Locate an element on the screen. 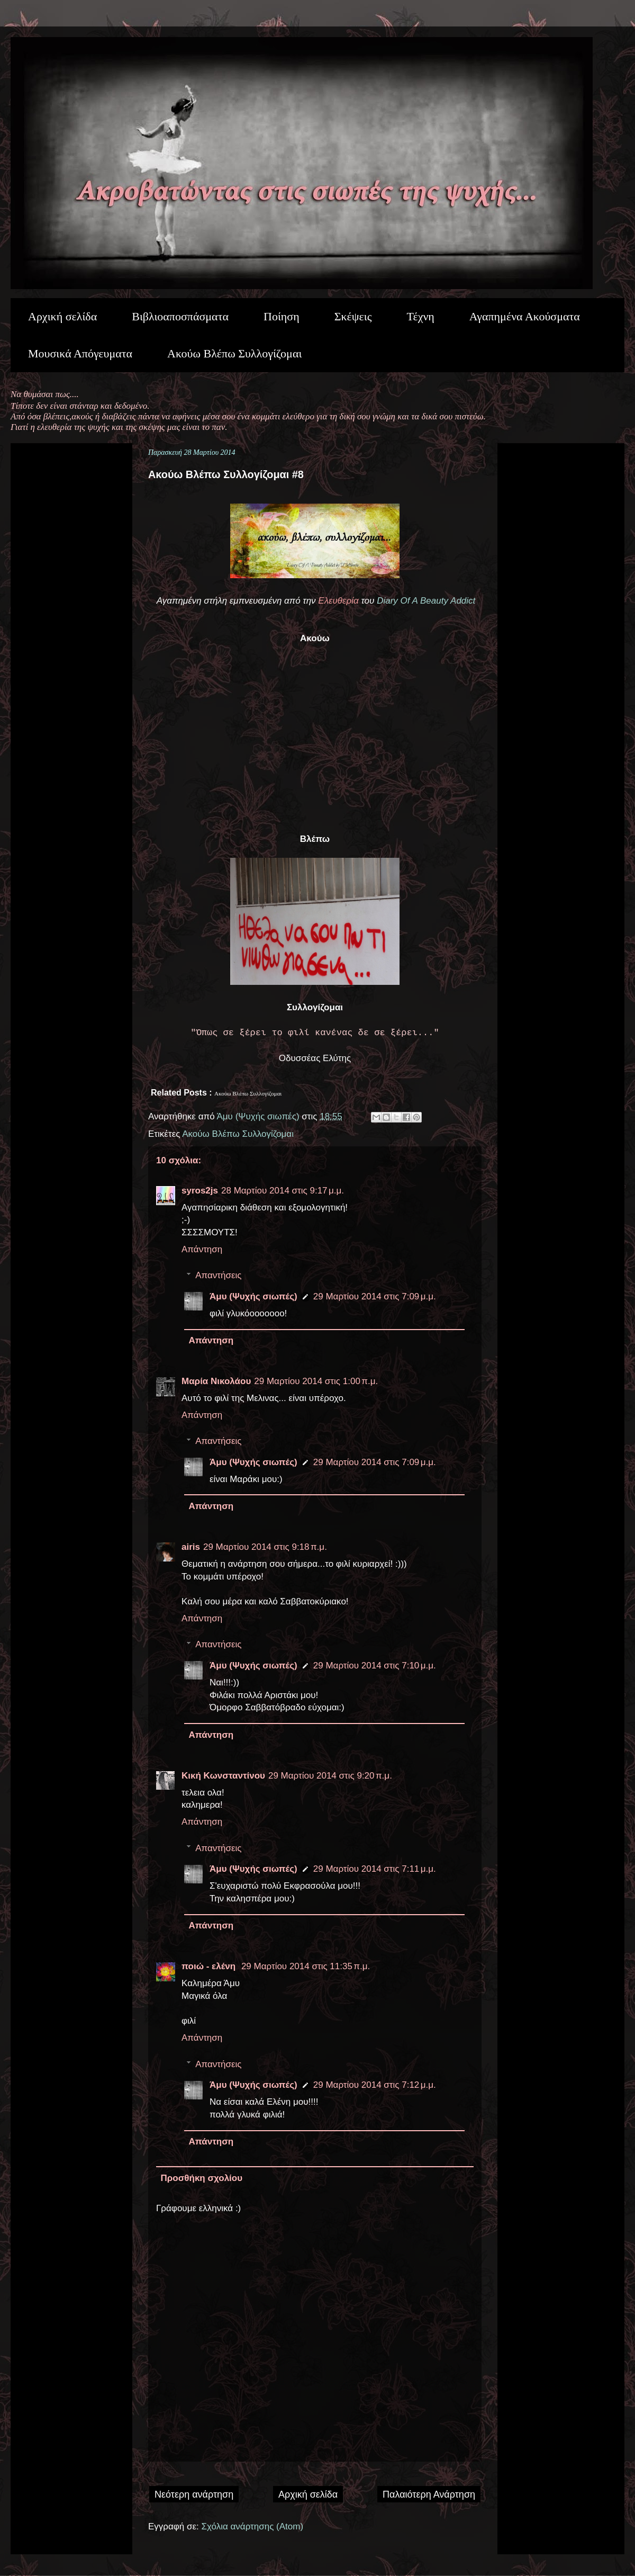 The width and height of the screenshot is (635, 2576). 29 Μαρτίου 2014 στις 9:18 π.μ. is located at coordinates (265, 1547).